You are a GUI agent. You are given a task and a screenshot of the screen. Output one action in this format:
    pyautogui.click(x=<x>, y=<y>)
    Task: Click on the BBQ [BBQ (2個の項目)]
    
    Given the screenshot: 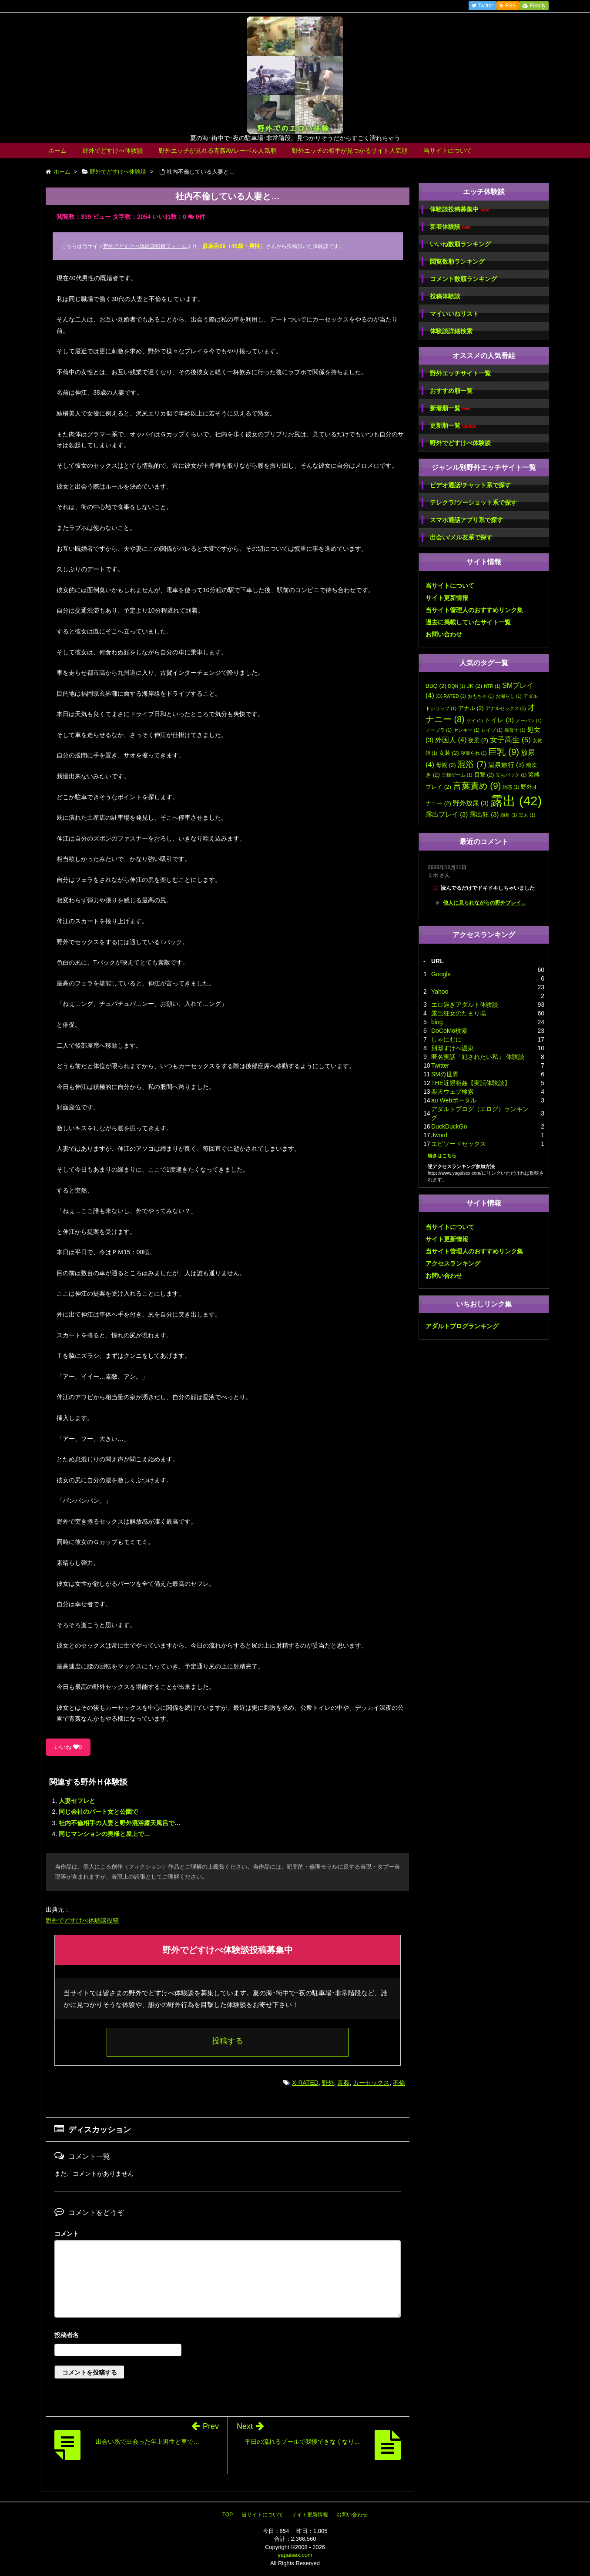 What is the action you would take?
    pyautogui.click(x=436, y=686)
    